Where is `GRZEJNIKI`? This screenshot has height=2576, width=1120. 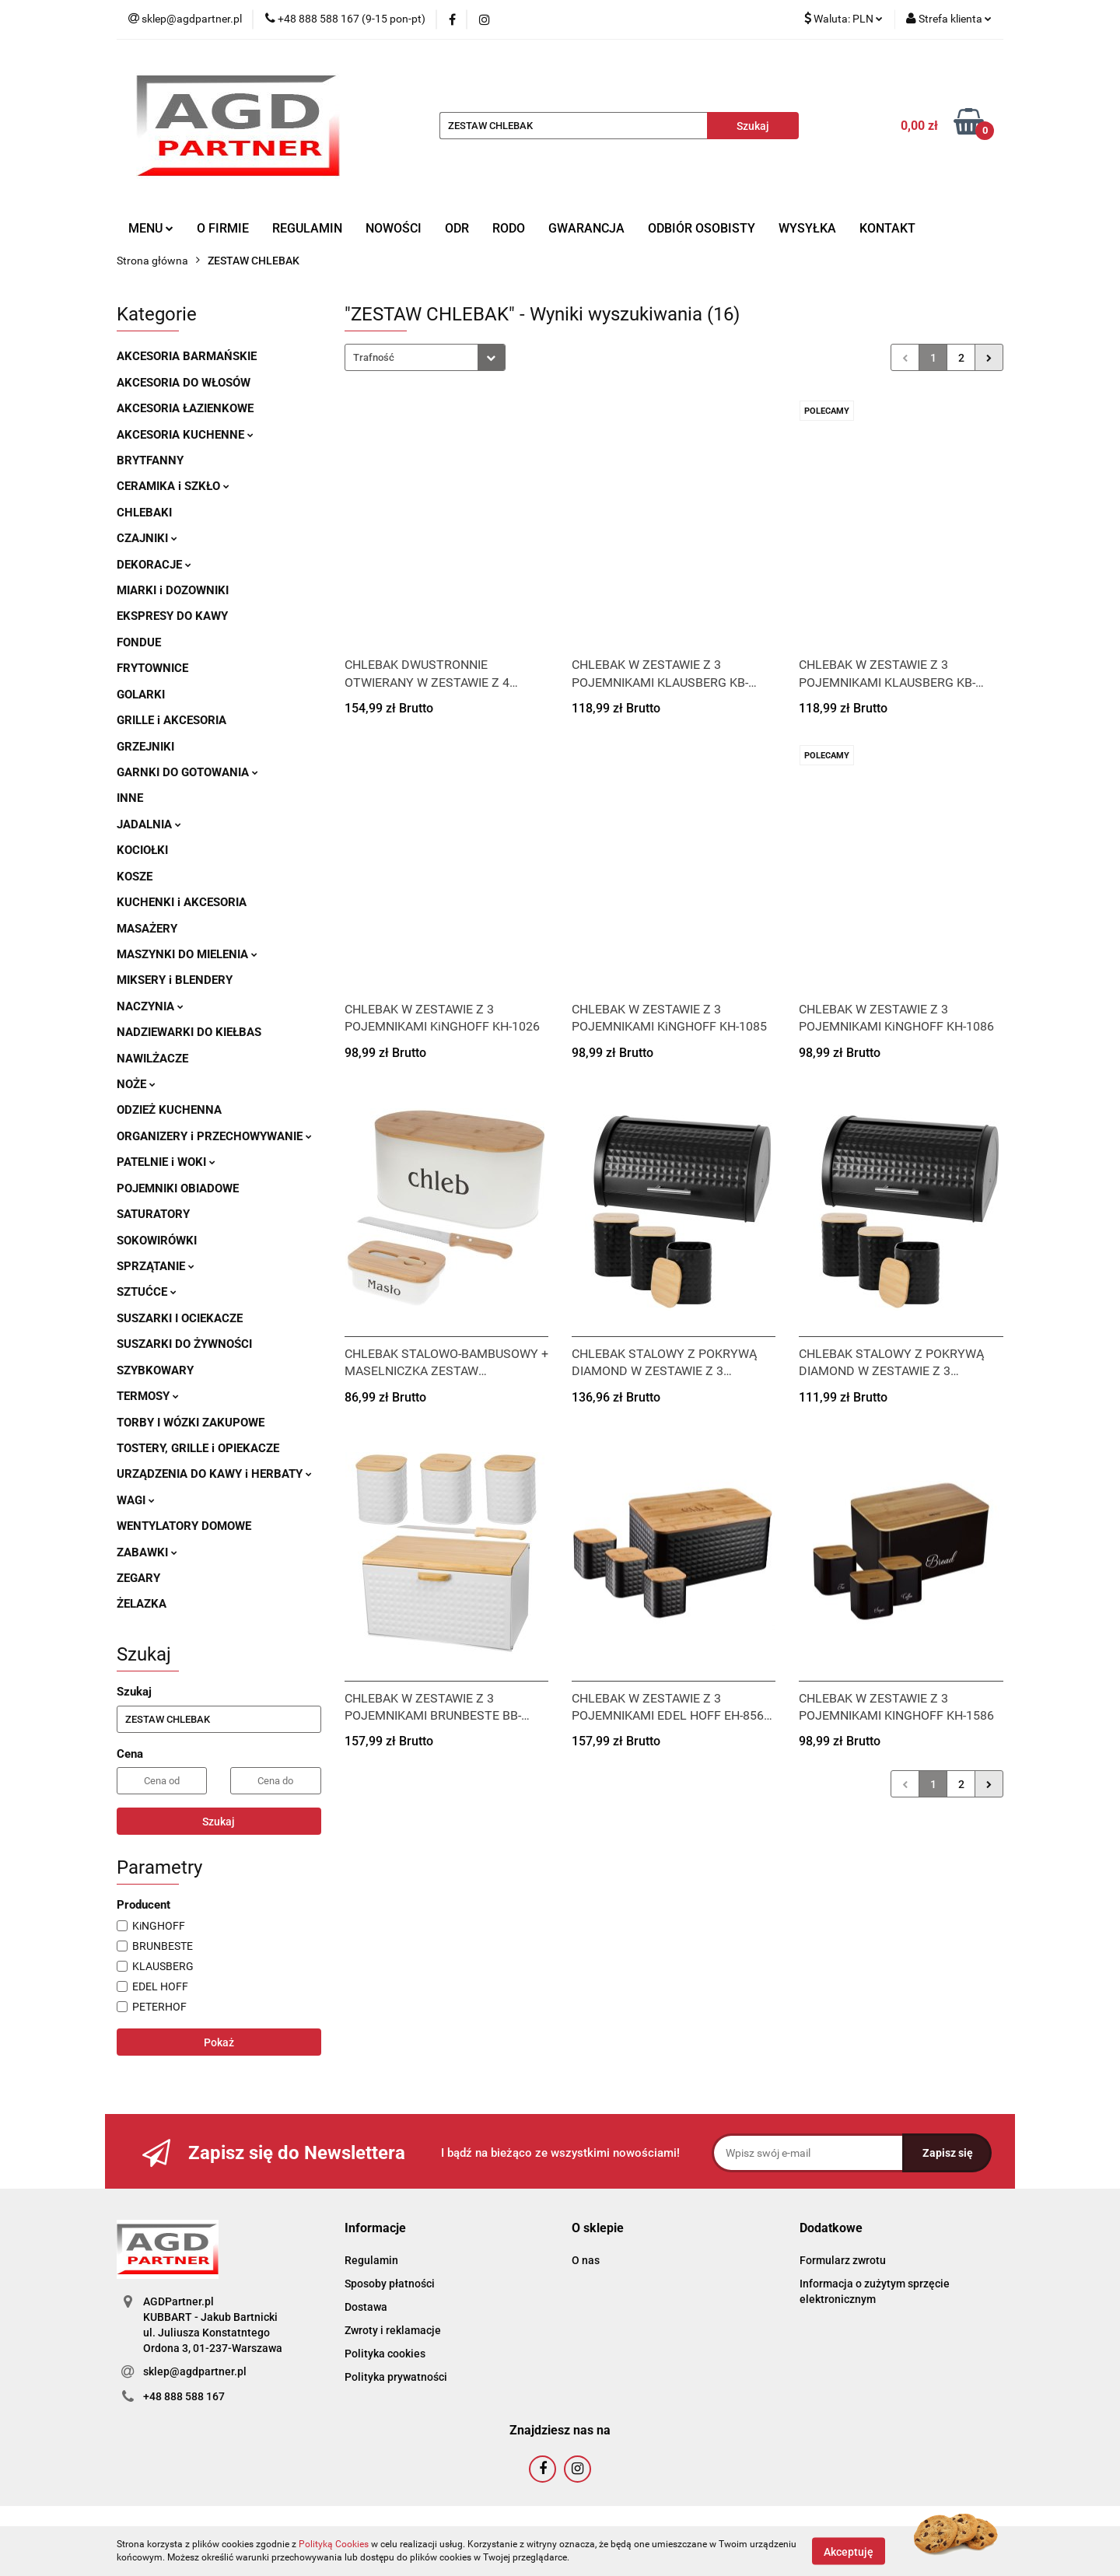 GRZEJNIKI is located at coordinates (145, 747).